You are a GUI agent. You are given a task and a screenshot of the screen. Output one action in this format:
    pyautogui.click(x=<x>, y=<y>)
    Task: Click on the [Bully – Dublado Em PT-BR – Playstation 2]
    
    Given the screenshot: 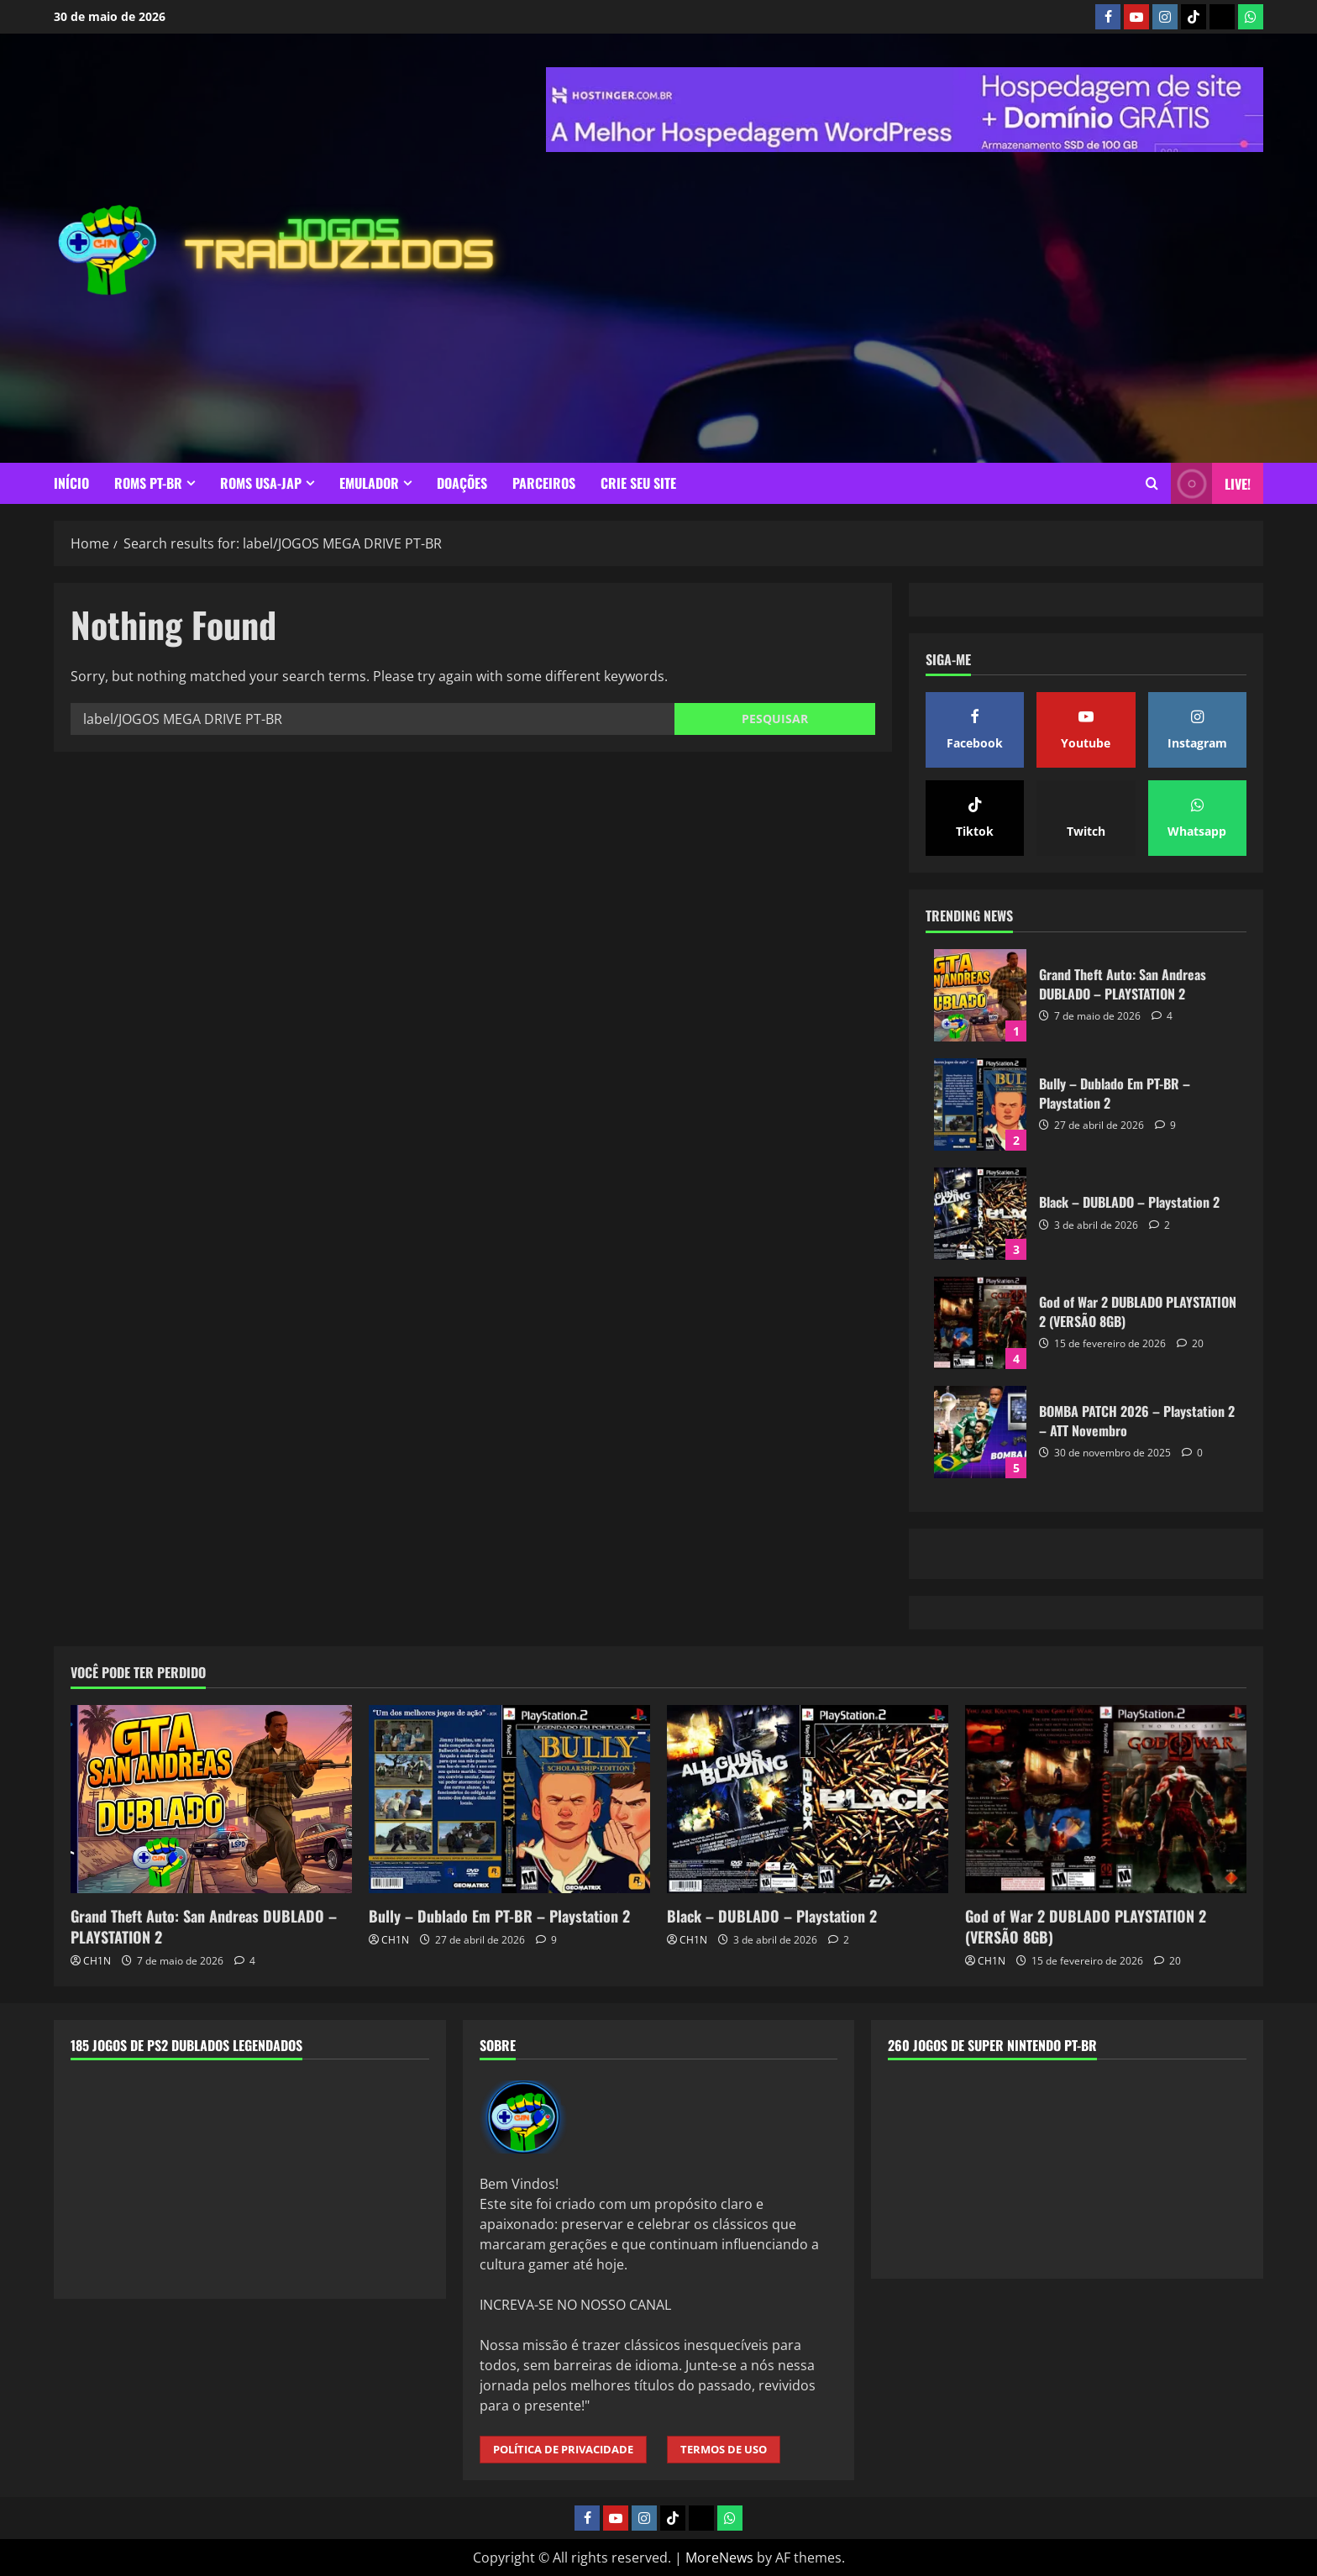 What is the action you would take?
    pyautogui.click(x=509, y=1798)
    